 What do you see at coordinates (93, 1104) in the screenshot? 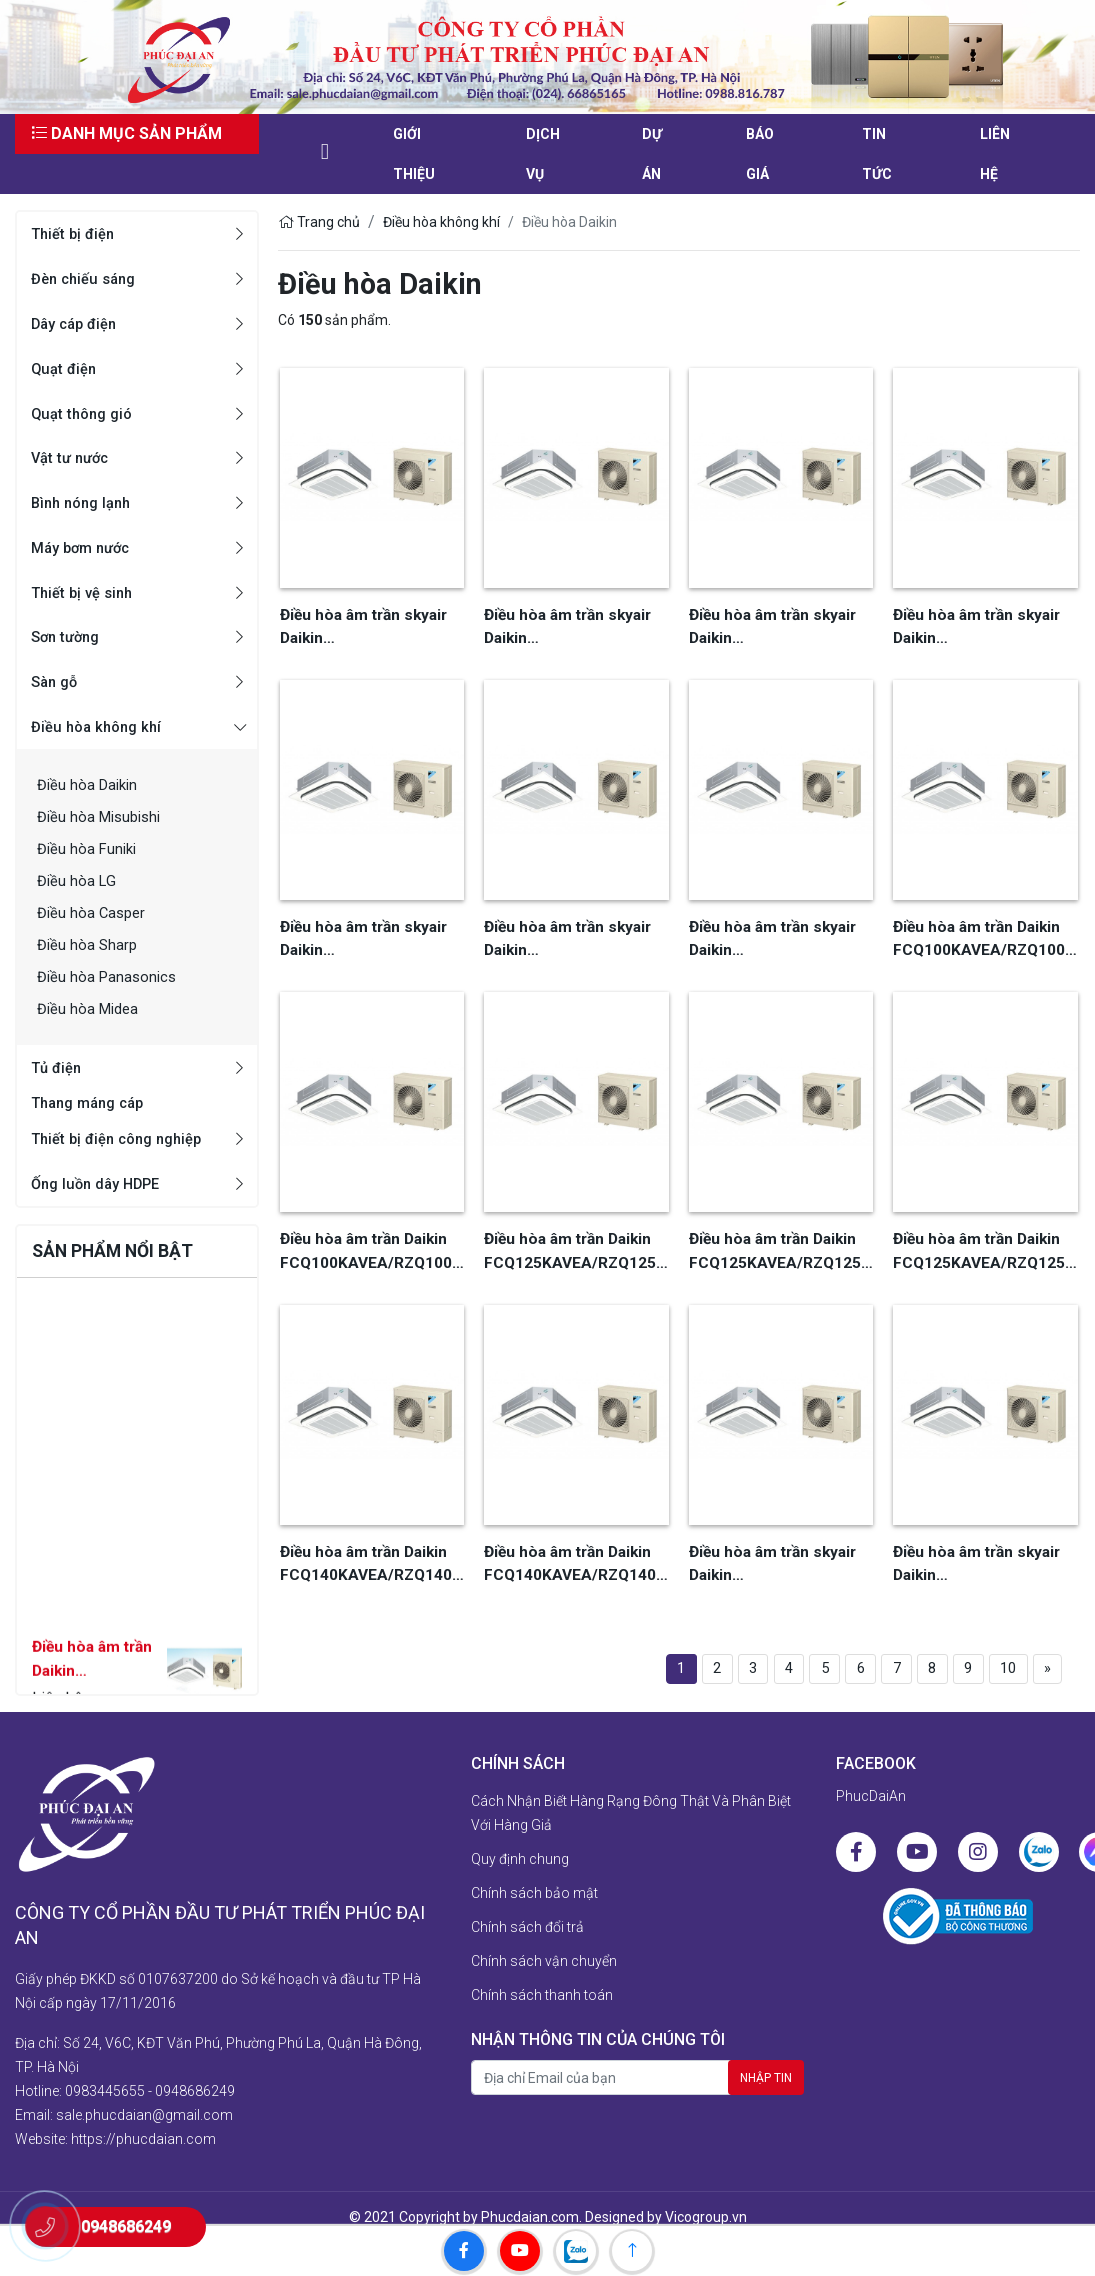
I see `Thang máng cáp` at bounding box center [93, 1104].